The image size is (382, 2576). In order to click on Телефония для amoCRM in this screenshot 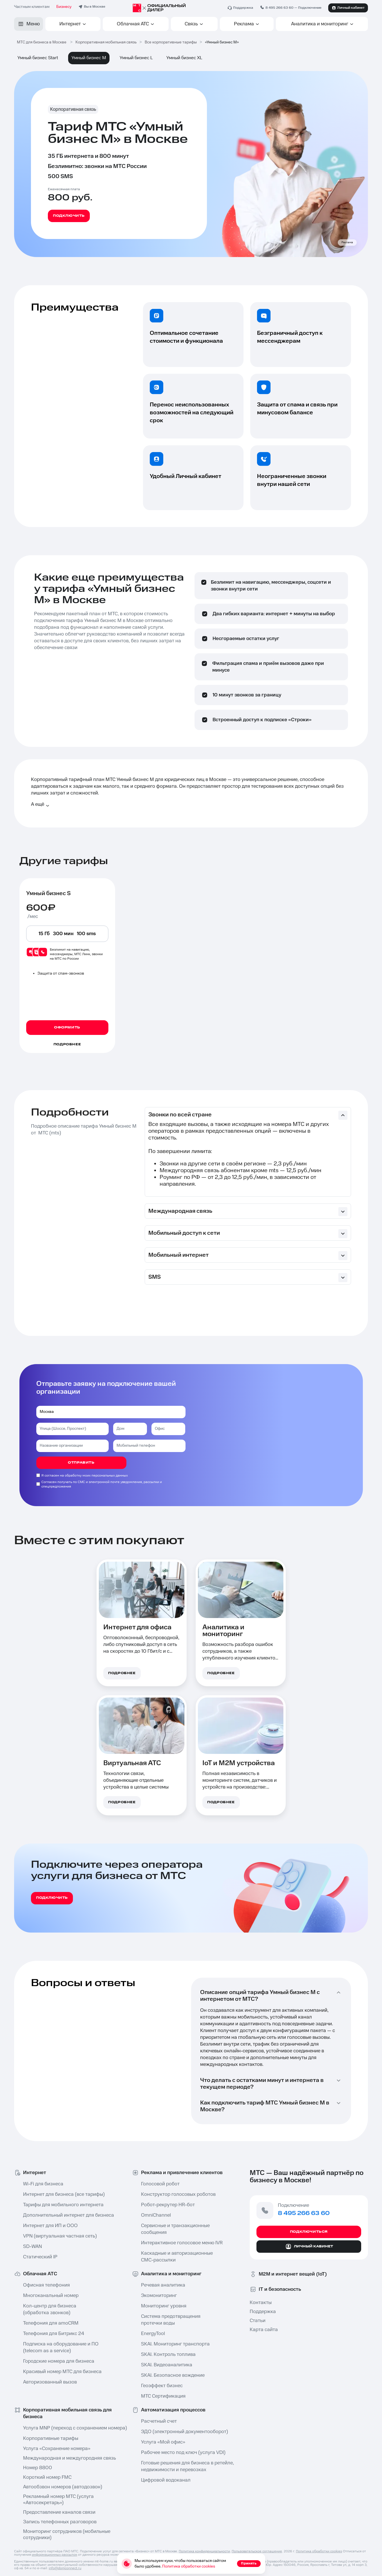, I will do `click(51, 2323)`.